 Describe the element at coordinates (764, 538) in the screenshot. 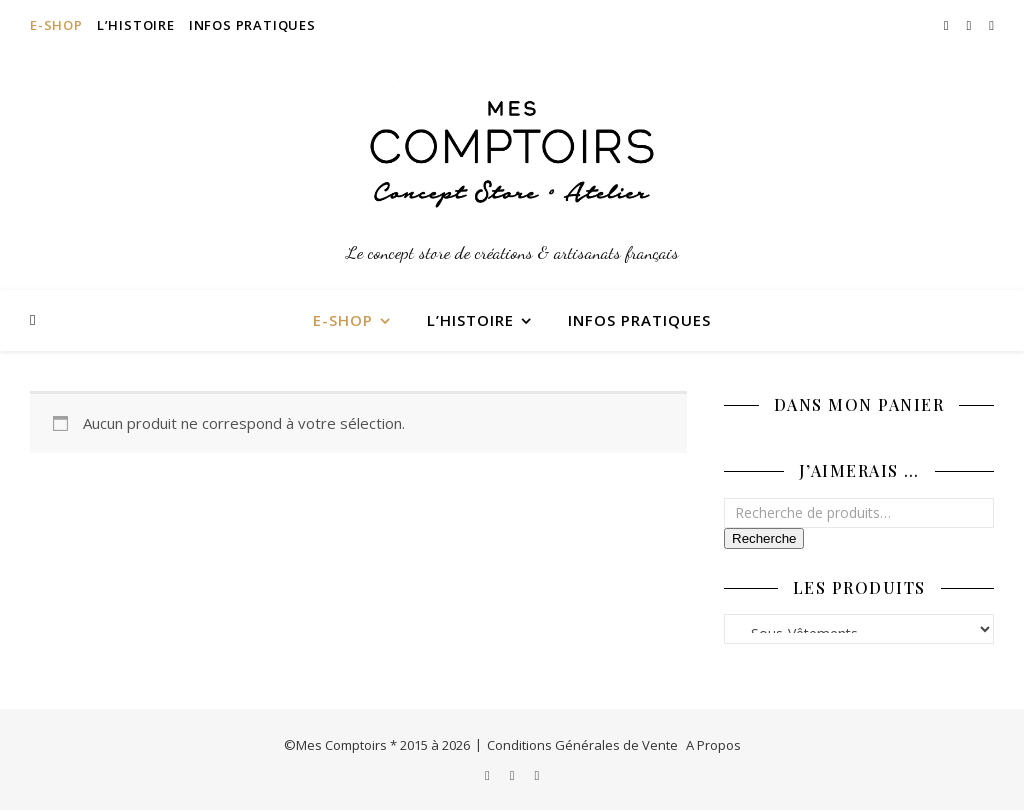

I see `Recherche` at that location.